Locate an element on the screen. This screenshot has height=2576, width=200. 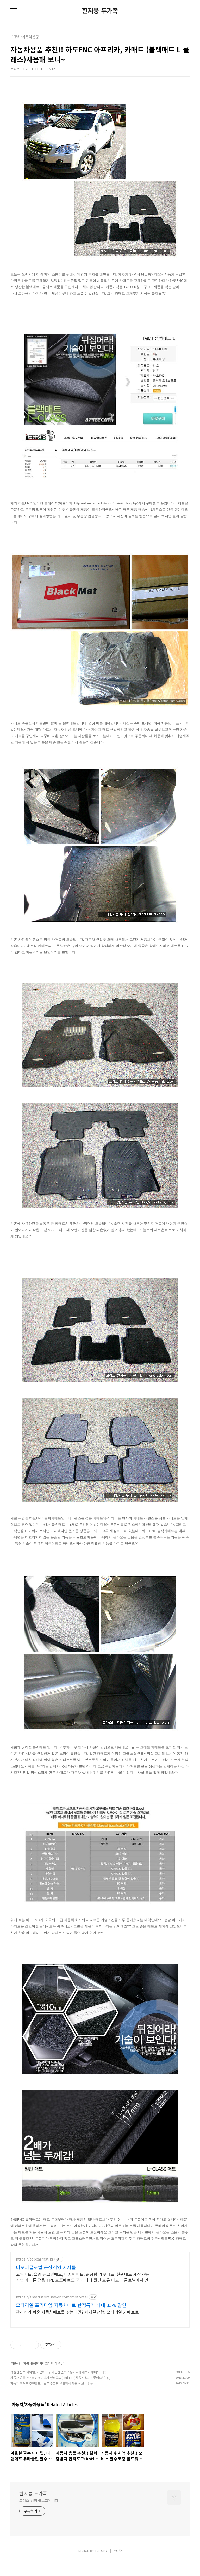
자동차 워셔액 추천!! 모비스 발수코팅 골드워셔 사용해 보니!! is located at coordinates (49, 2398).